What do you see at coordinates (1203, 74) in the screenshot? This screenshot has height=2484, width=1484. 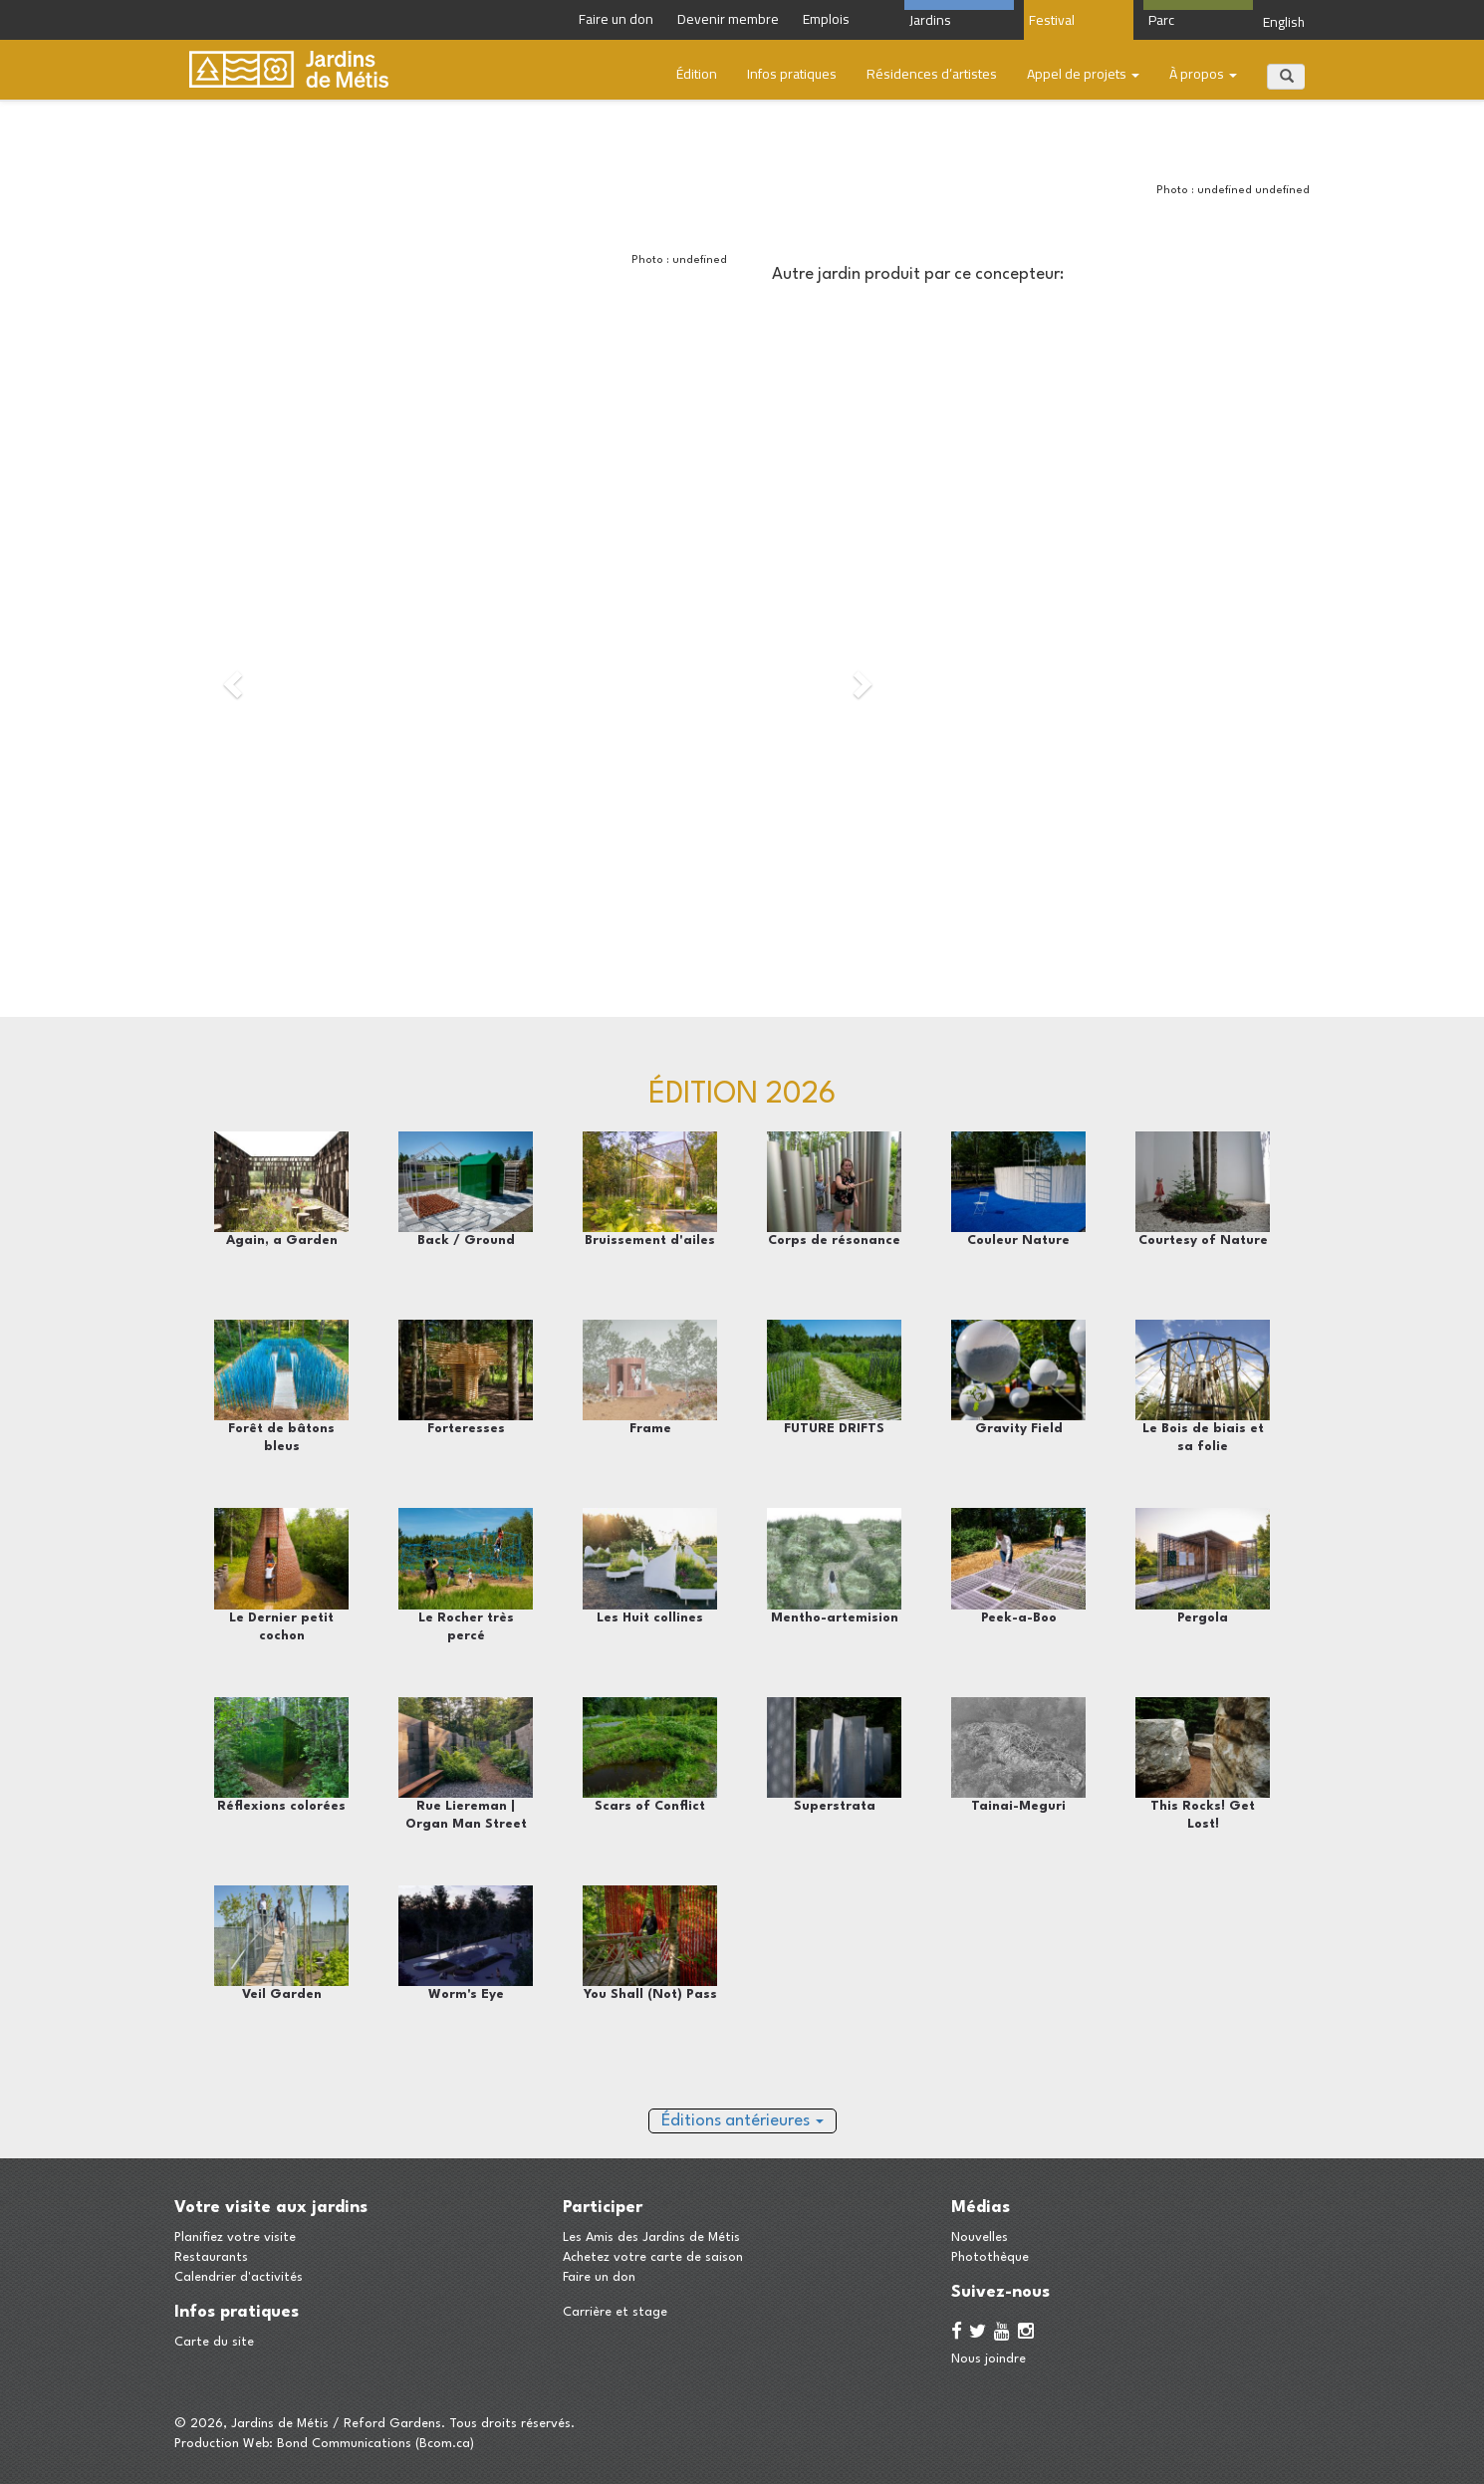 I see `À propos` at bounding box center [1203, 74].